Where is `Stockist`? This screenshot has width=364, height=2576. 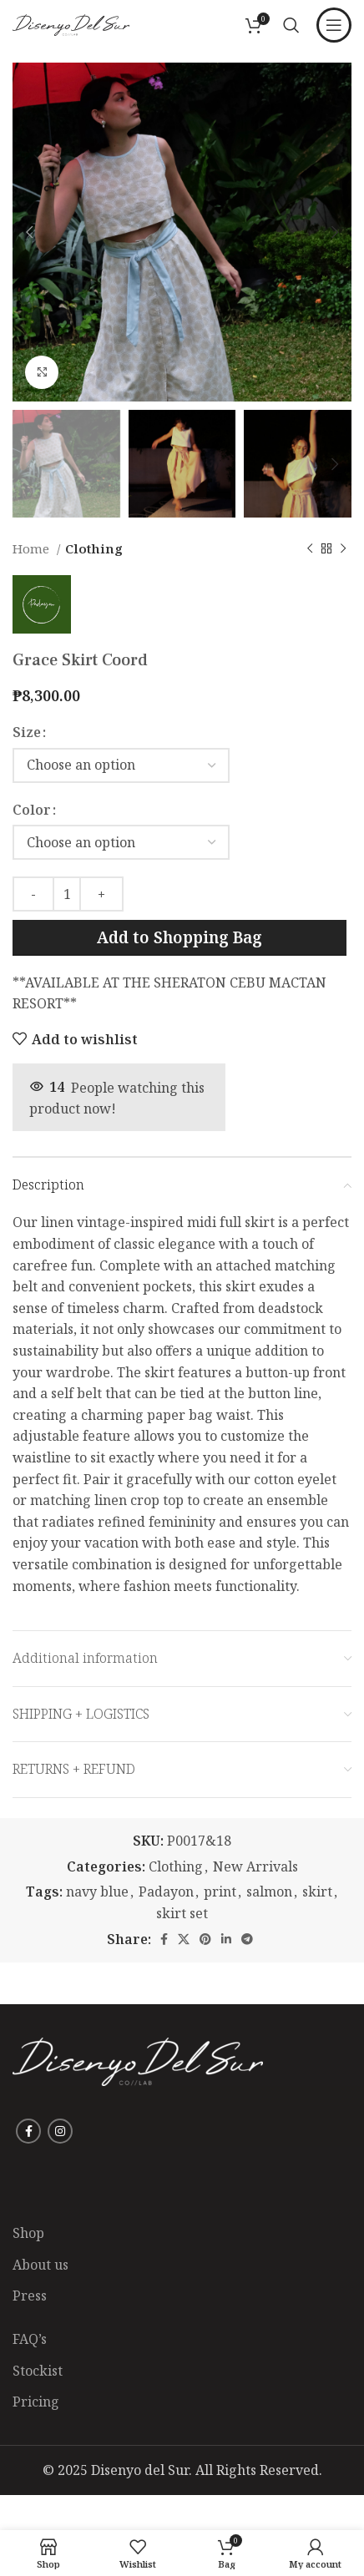
Stockist is located at coordinates (38, 2370).